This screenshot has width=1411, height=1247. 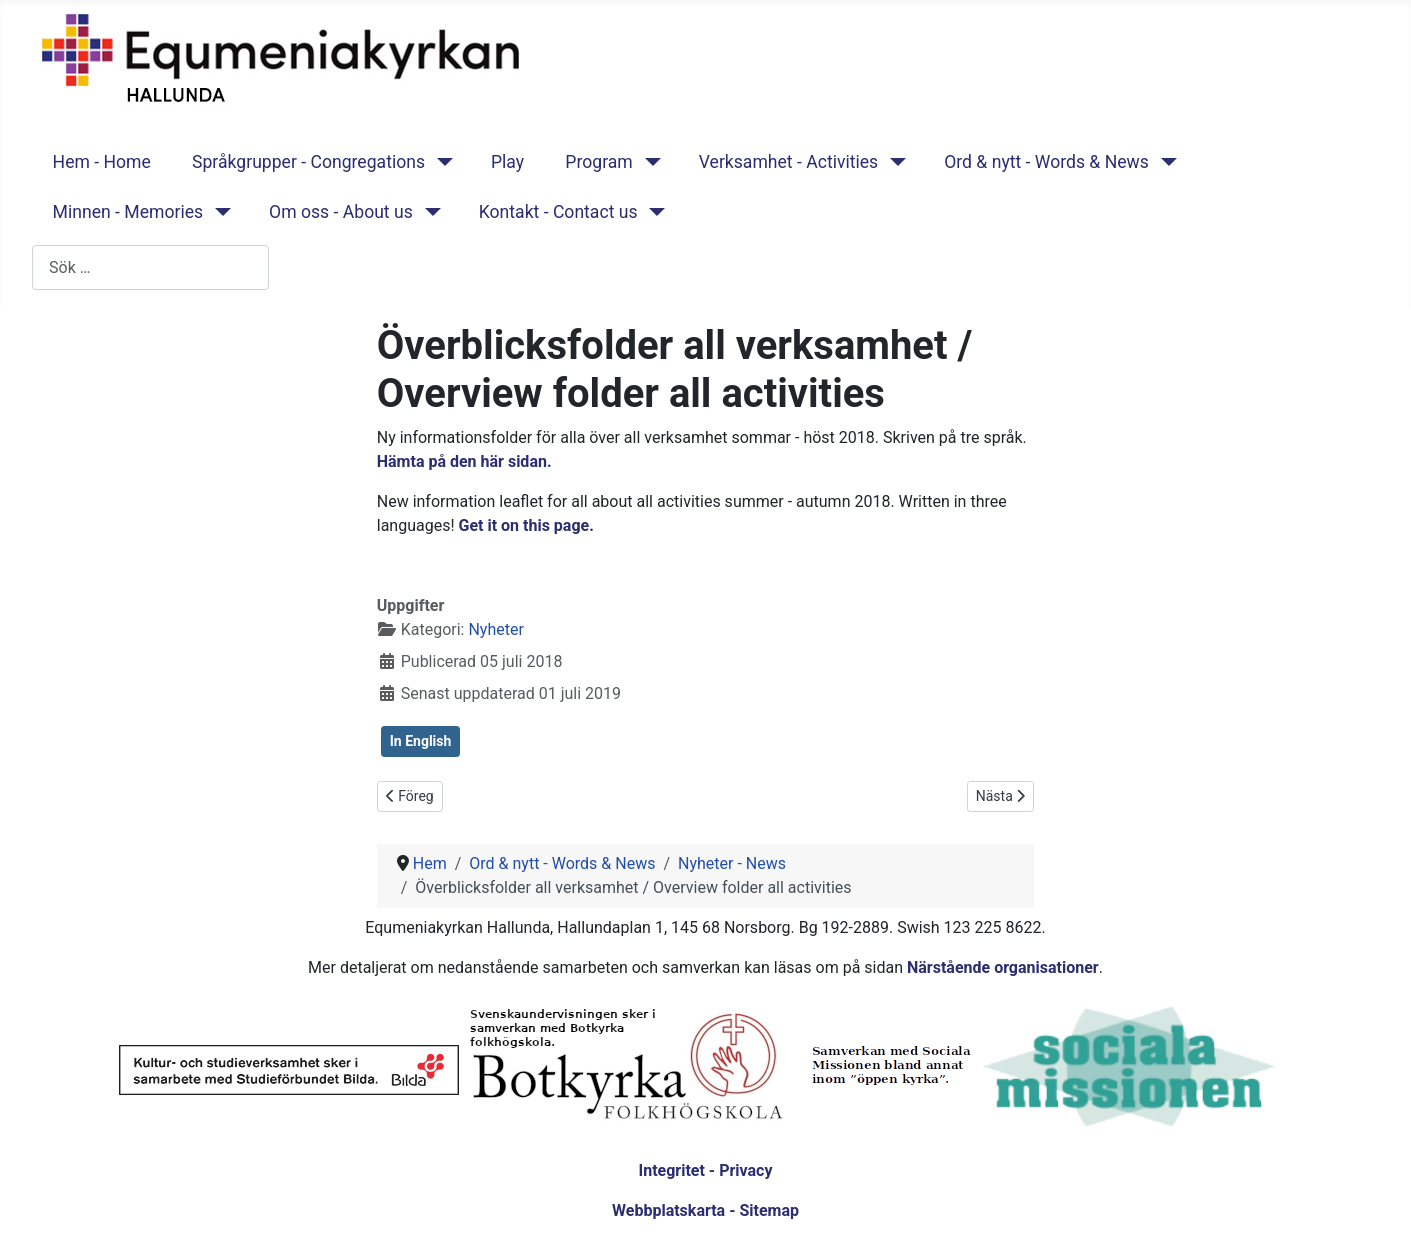 What do you see at coordinates (528, 525) in the screenshot?
I see `Get it on this page.` at bounding box center [528, 525].